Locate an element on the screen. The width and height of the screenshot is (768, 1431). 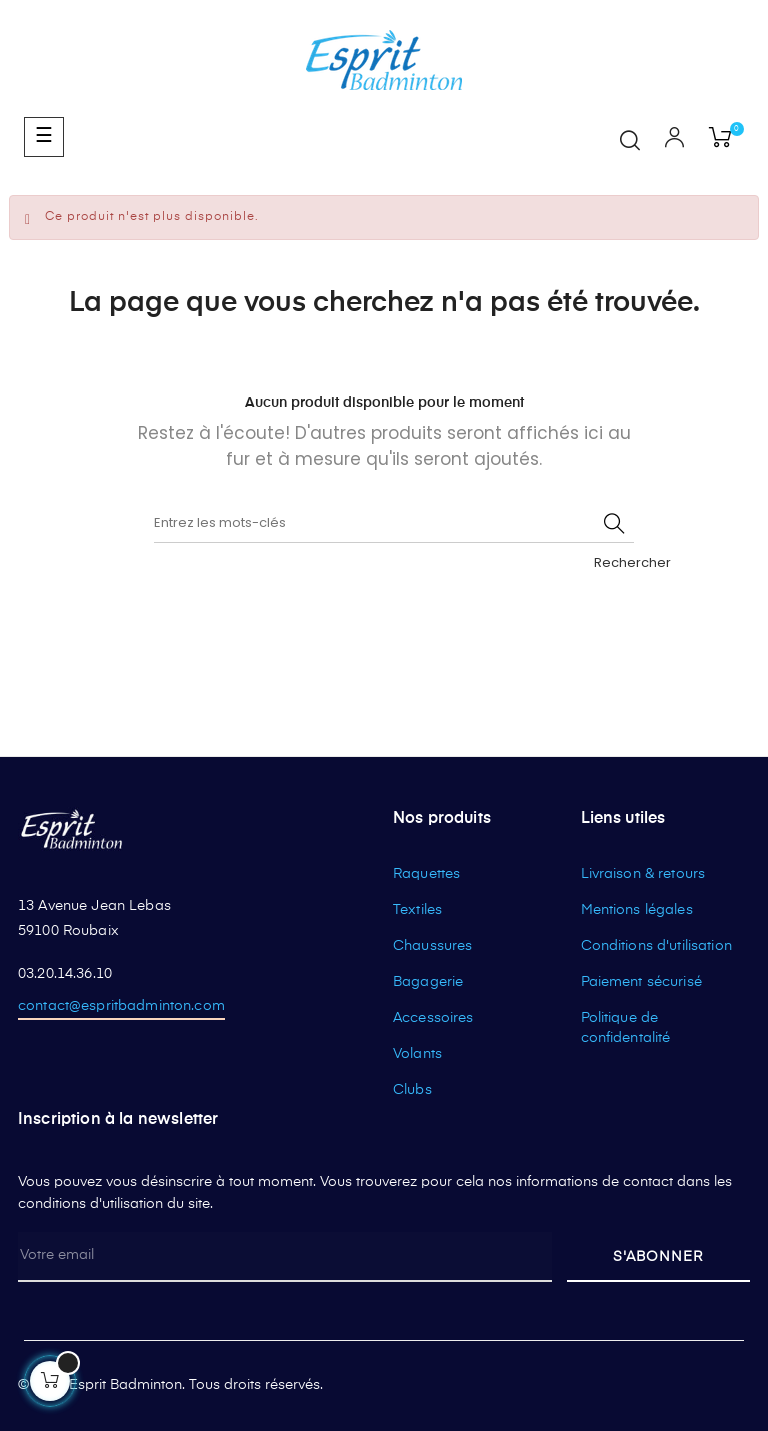
Livraison & retours is located at coordinates (643, 874).